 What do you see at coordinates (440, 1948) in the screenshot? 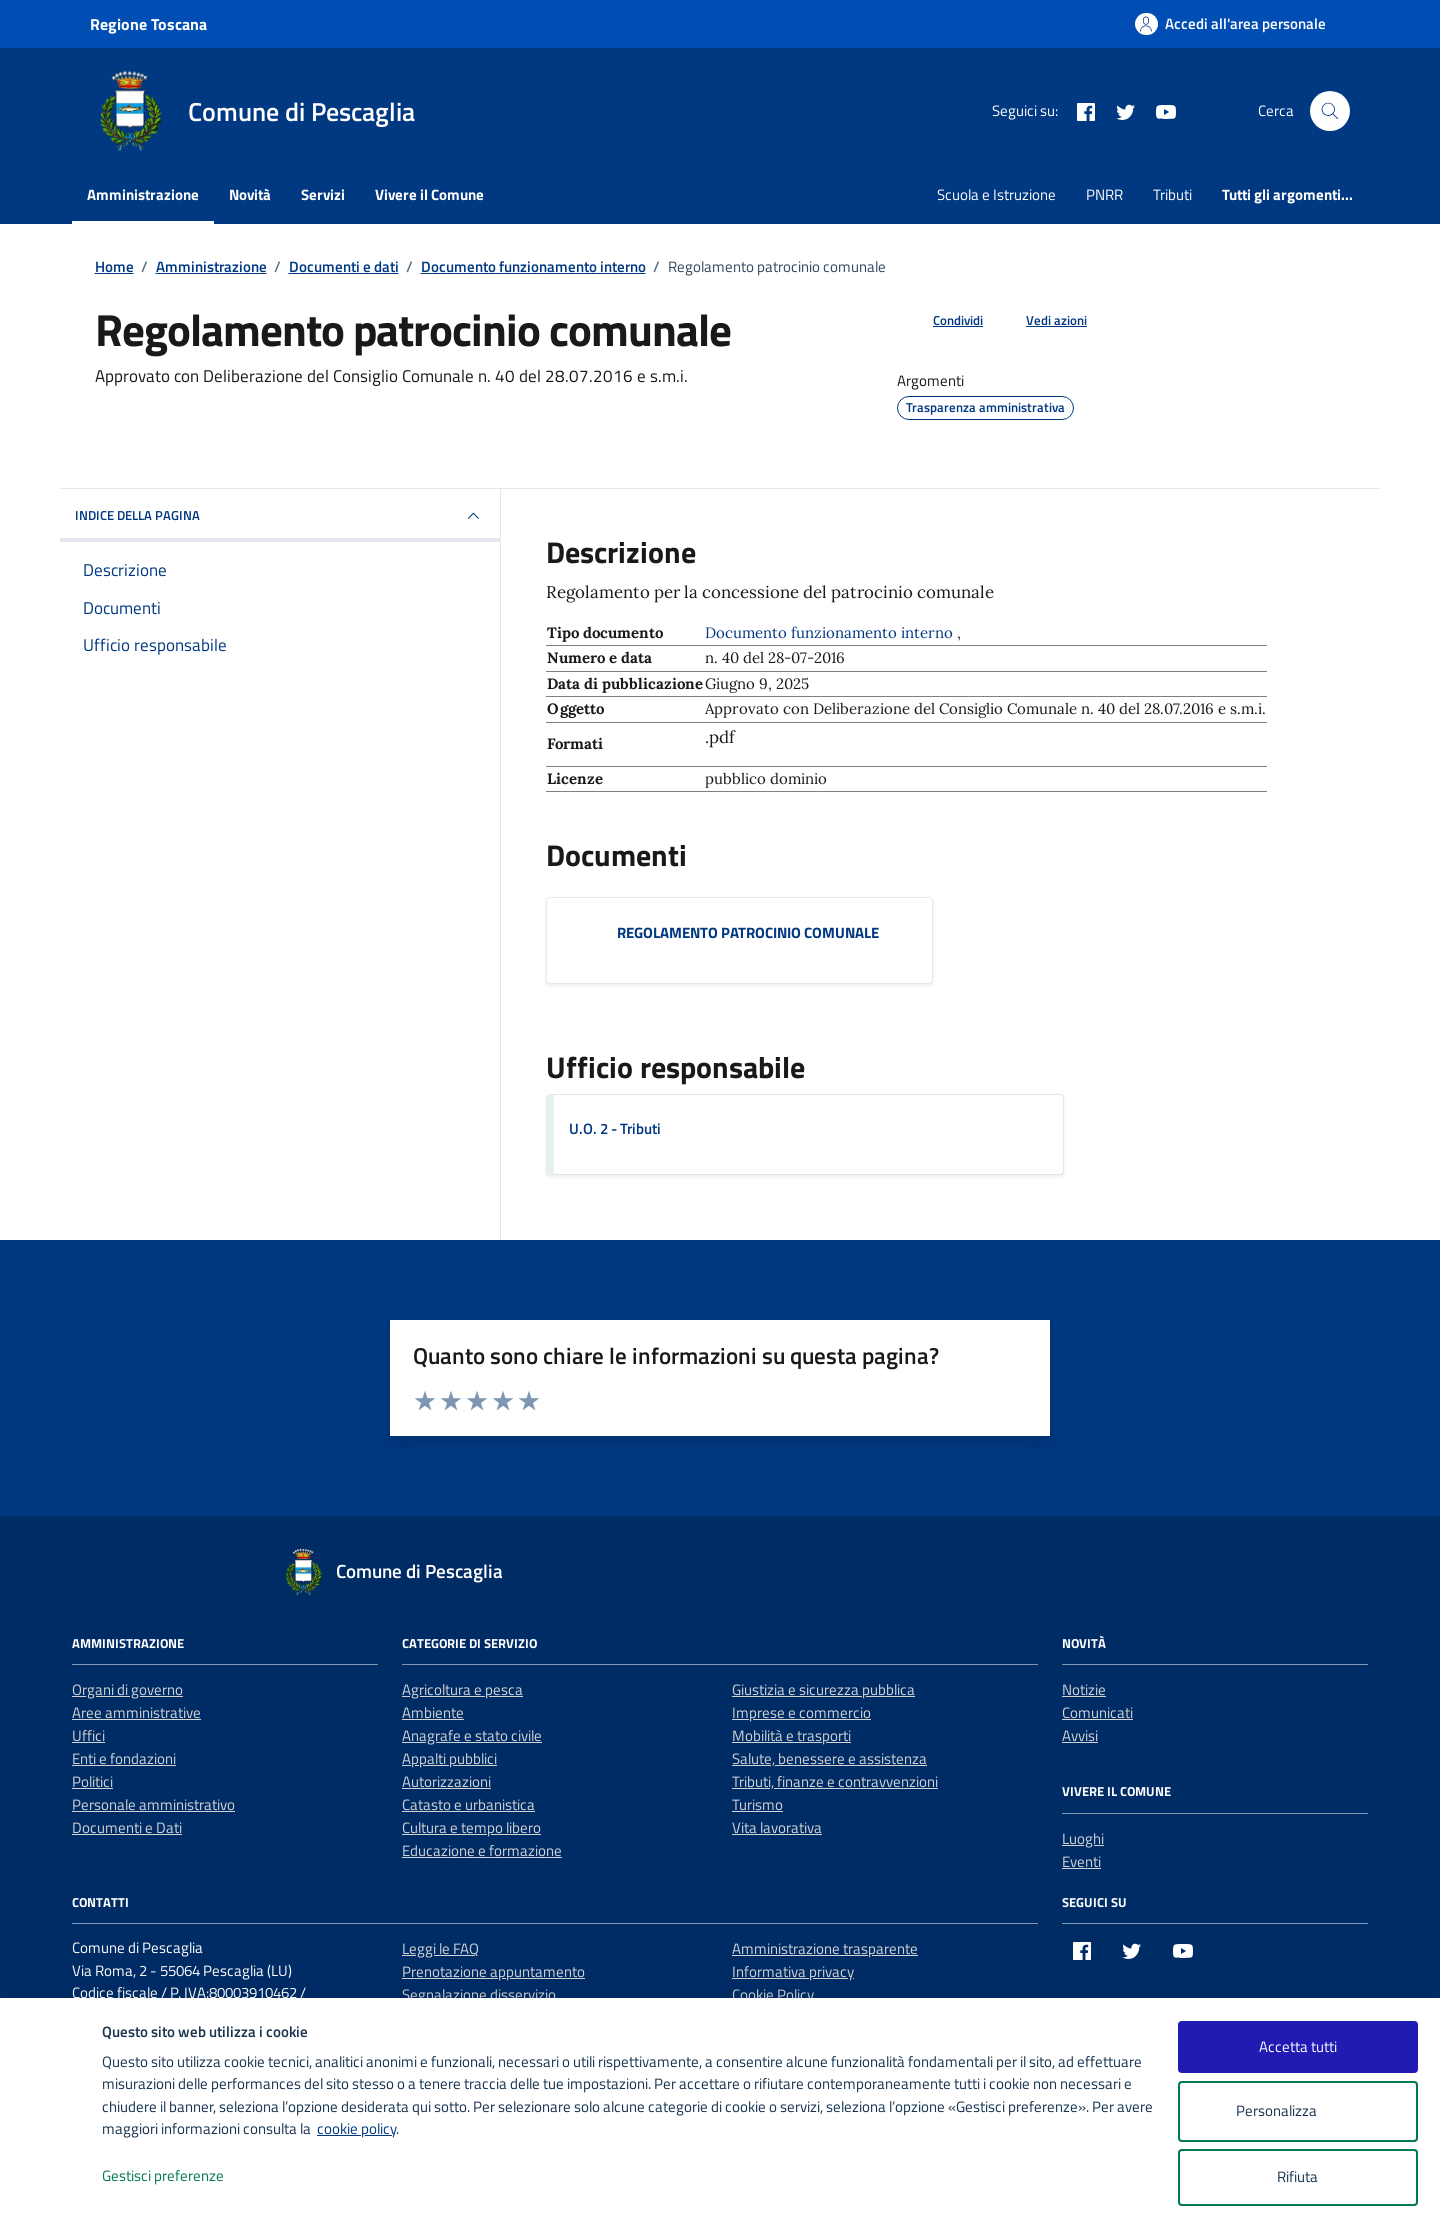
I see `Leggi le FAQ` at bounding box center [440, 1948].